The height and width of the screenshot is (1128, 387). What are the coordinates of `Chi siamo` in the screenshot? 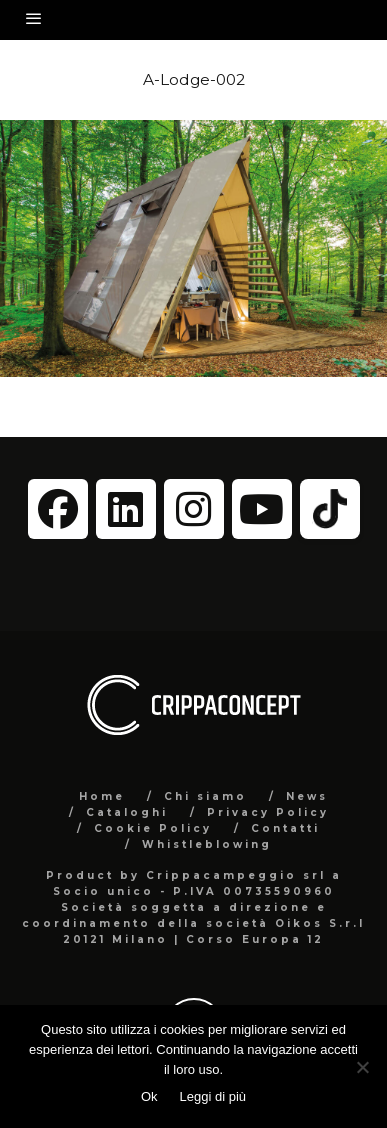 It's located at (205, 796).